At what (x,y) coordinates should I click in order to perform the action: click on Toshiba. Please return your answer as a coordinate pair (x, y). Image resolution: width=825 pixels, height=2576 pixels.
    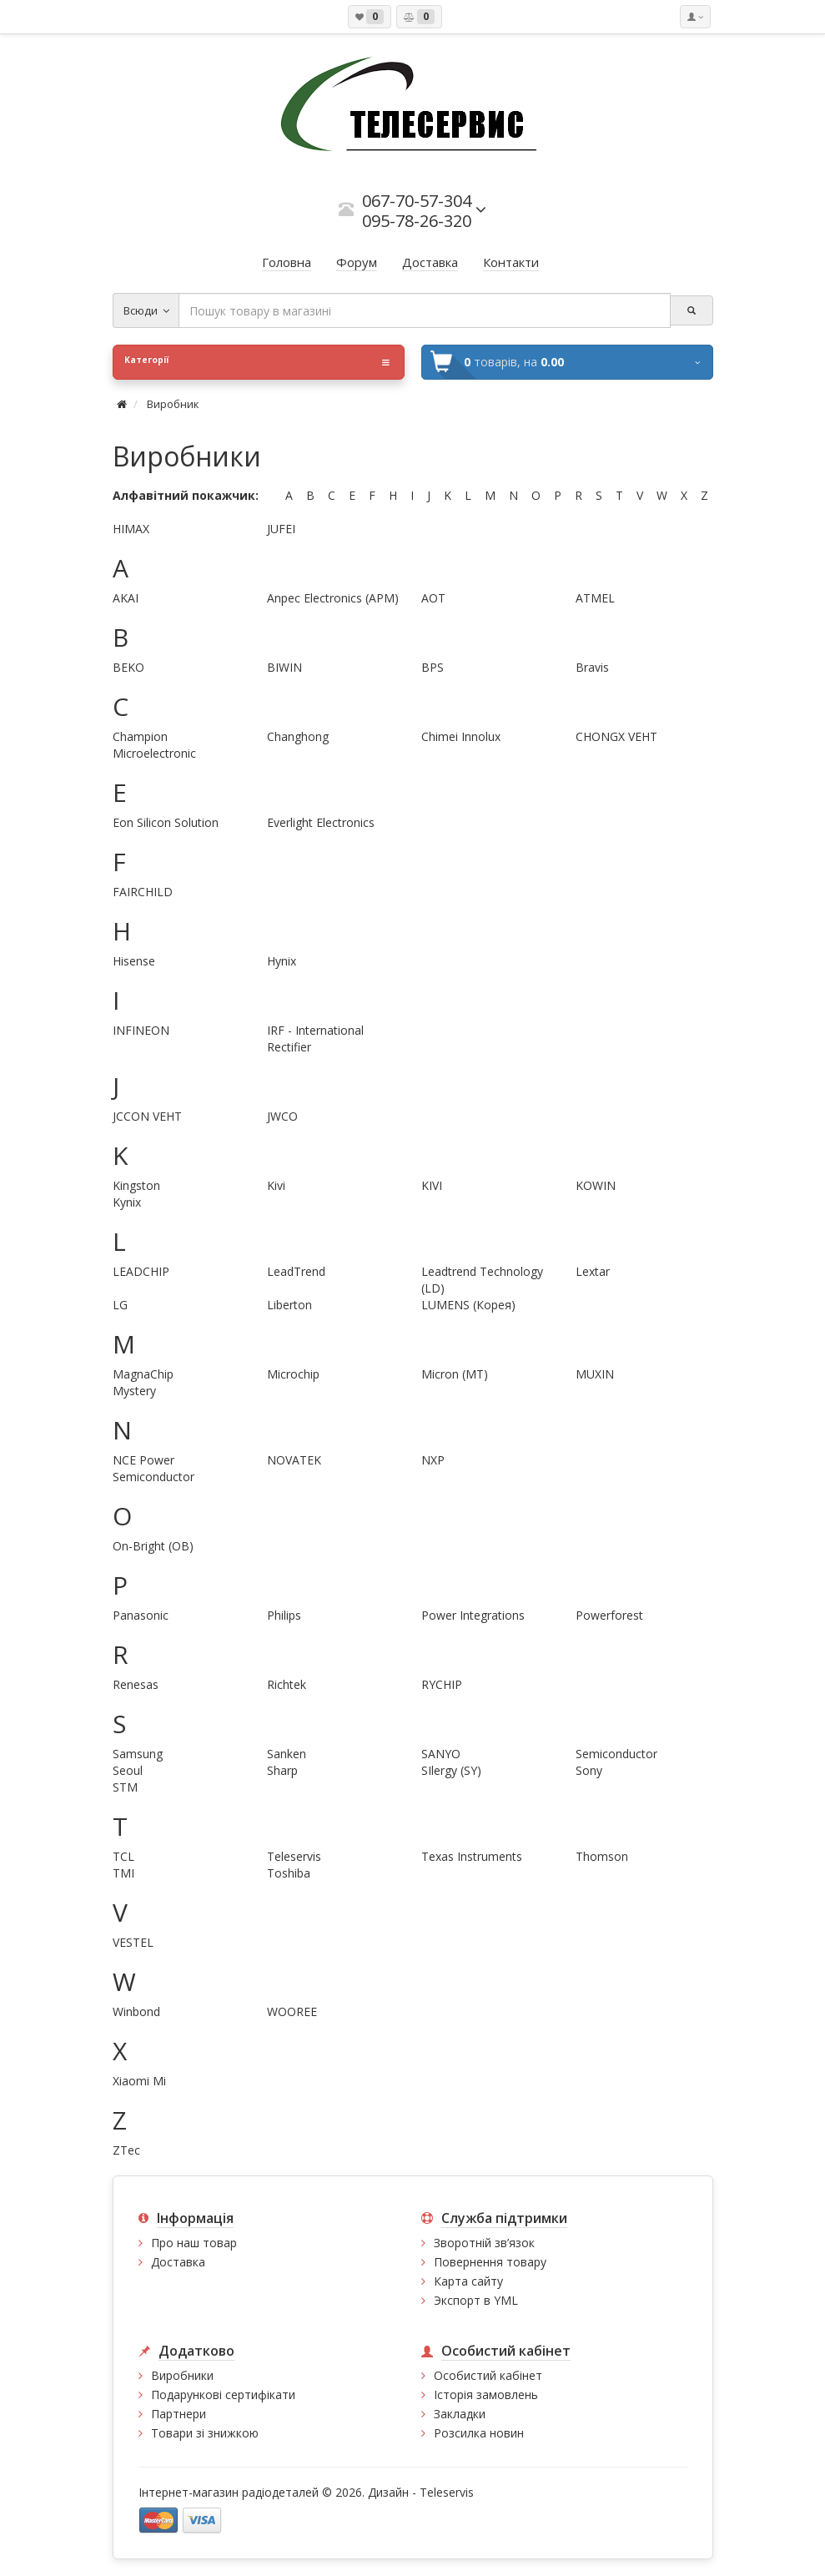
    Looking at the image, I should click on (288, 1873).